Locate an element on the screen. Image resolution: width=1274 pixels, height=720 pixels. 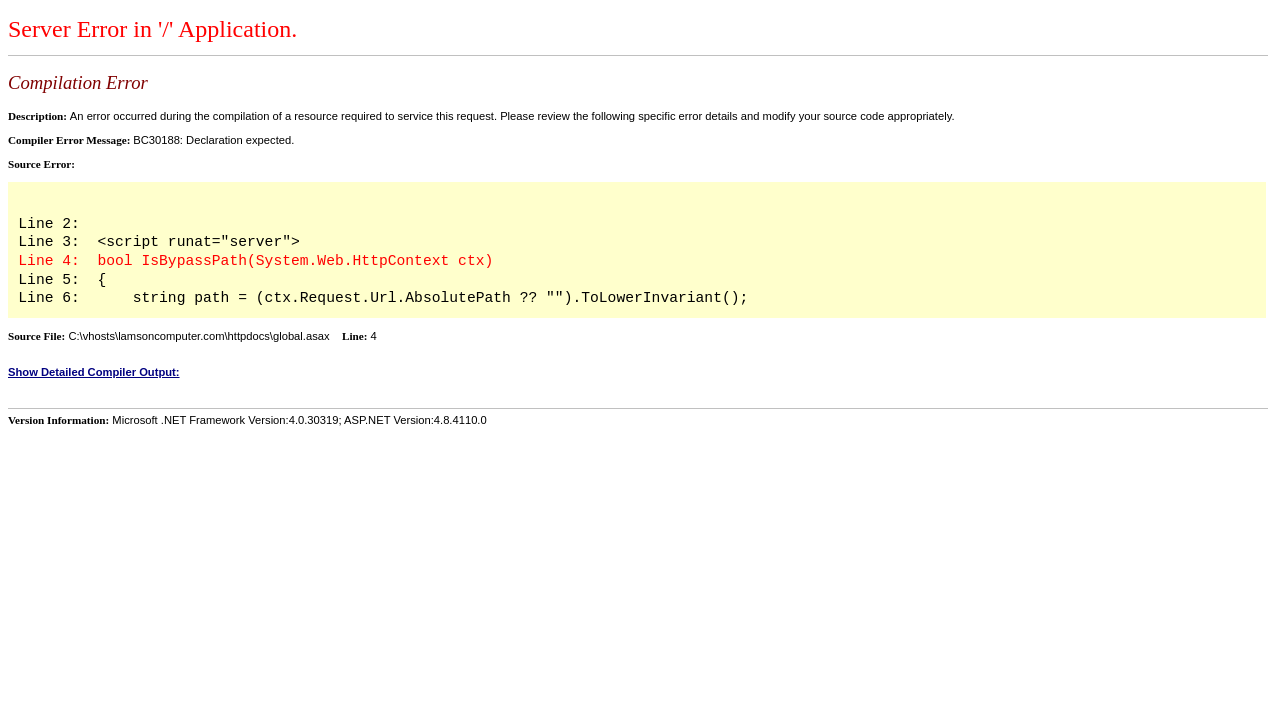
Show Detailed Compiler Output: is located at coordinates (94, 372).